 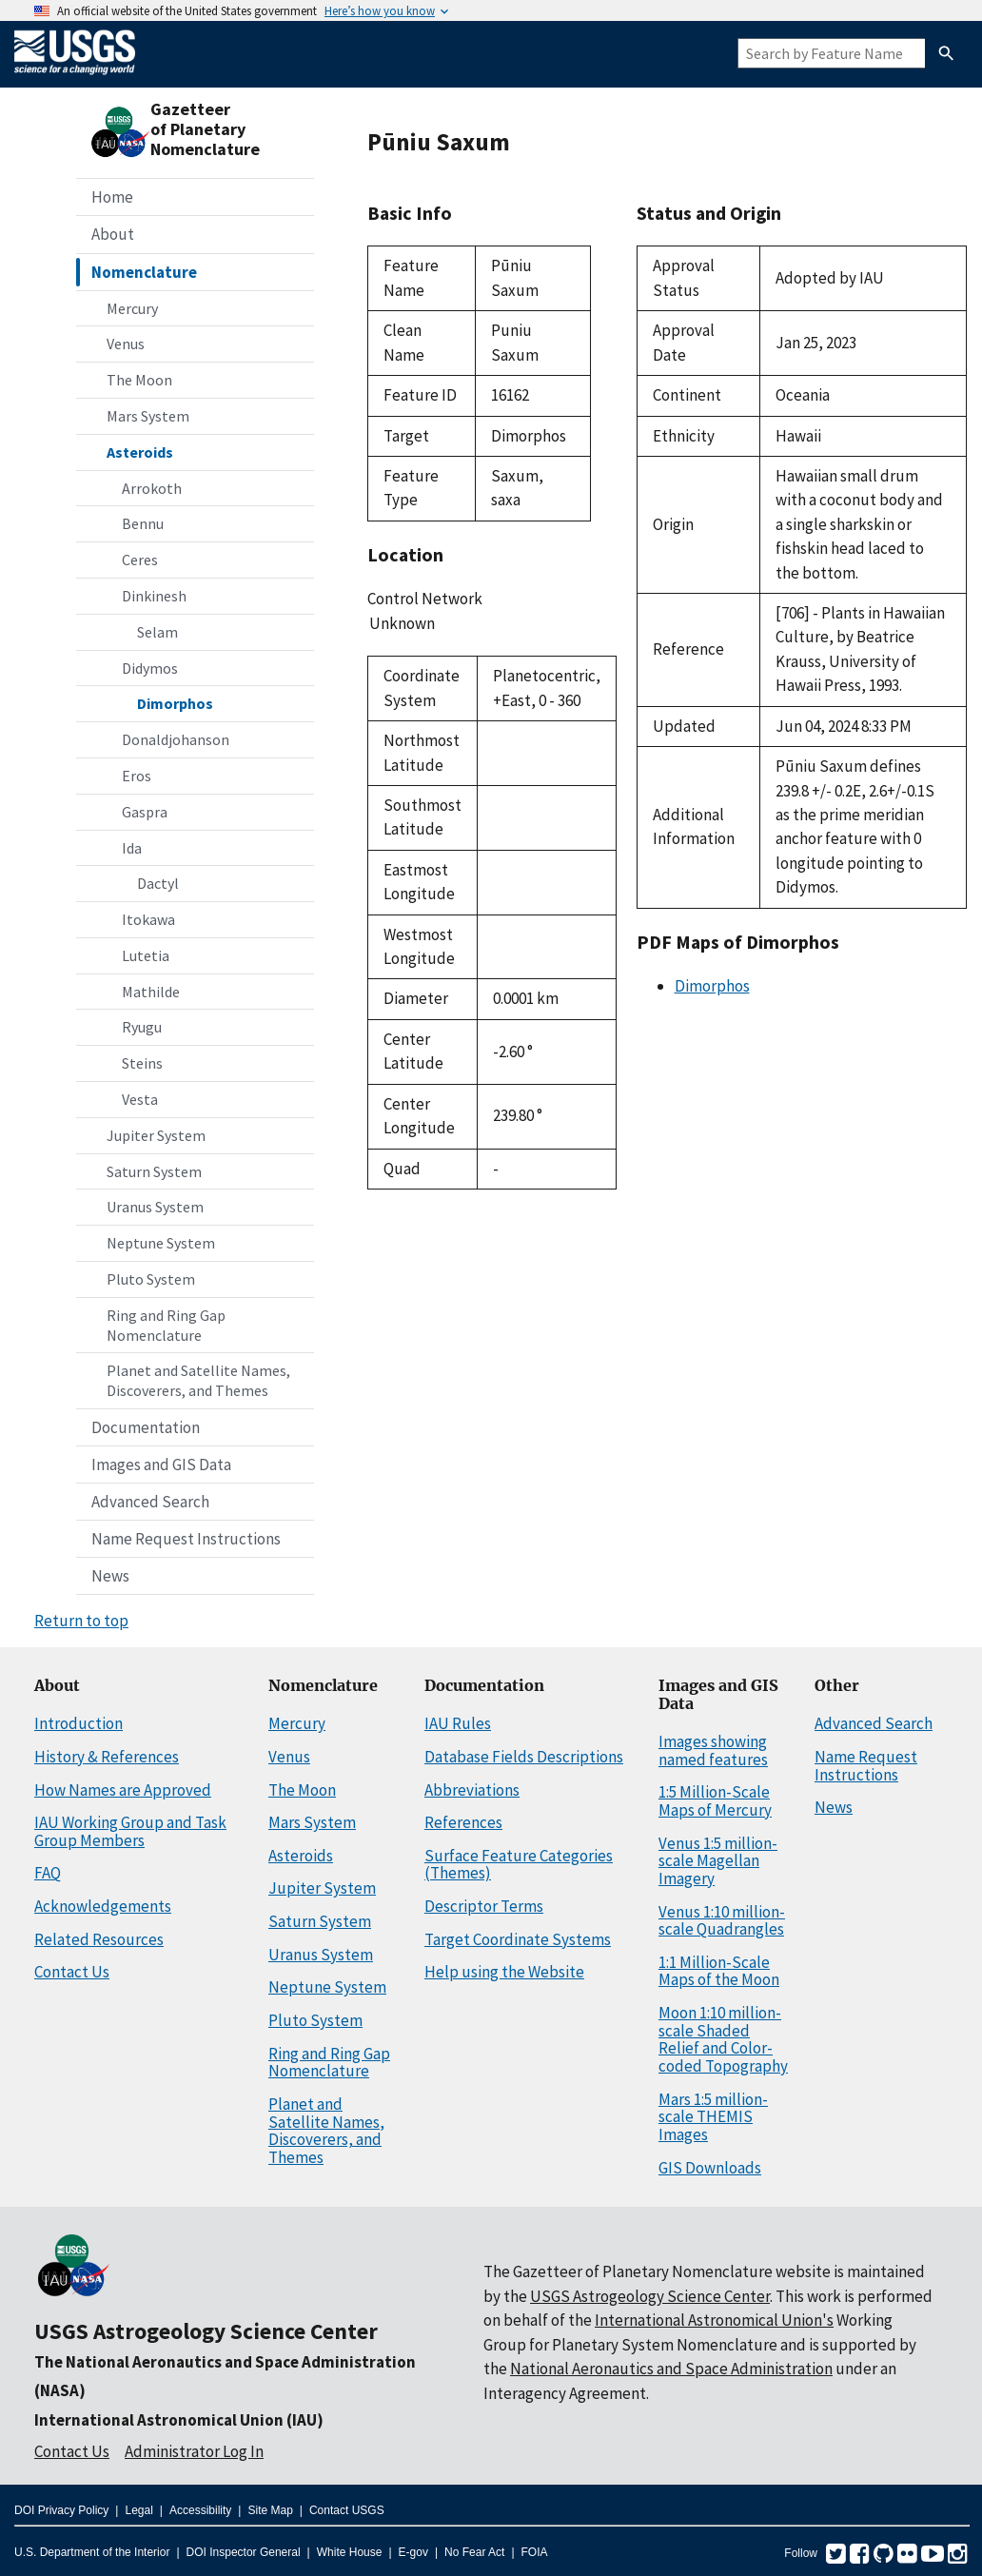 I want to click on Bennu, so click(x=143, y=523).